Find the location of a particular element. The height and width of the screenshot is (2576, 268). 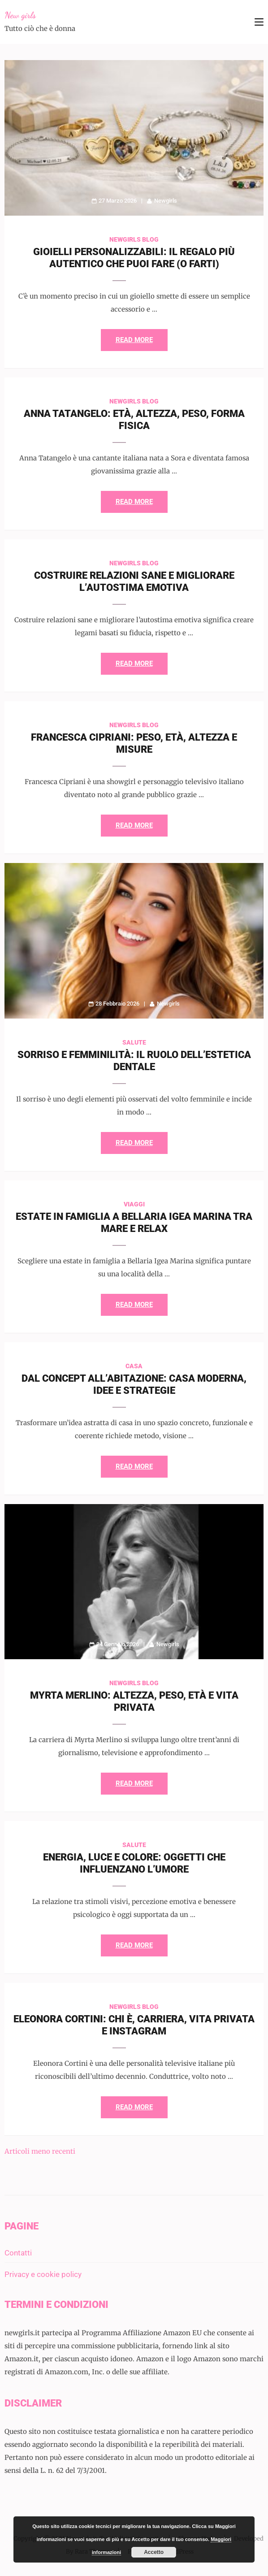

Articoli meno recenti is located at coordinates (39, 2151).